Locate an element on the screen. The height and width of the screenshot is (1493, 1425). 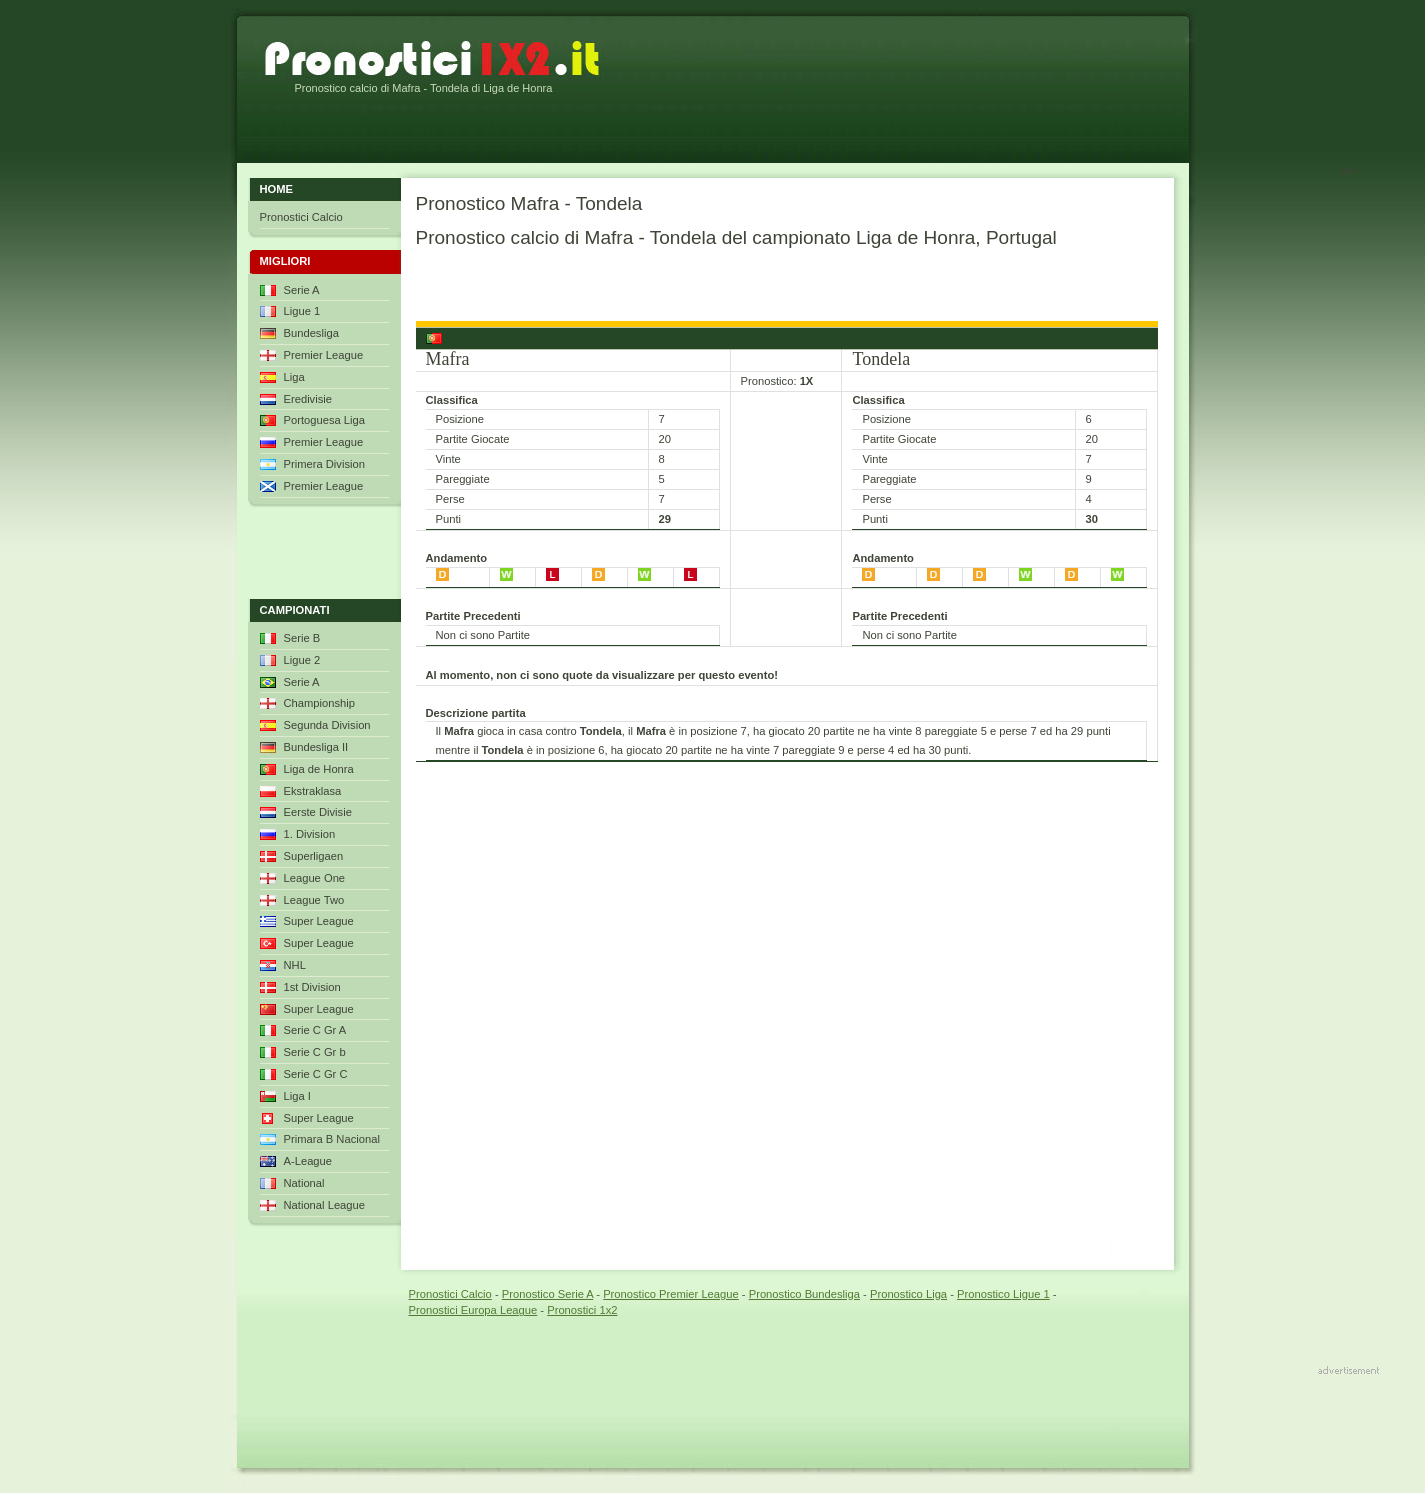
Liga I is located at coordinates (297, 1096).